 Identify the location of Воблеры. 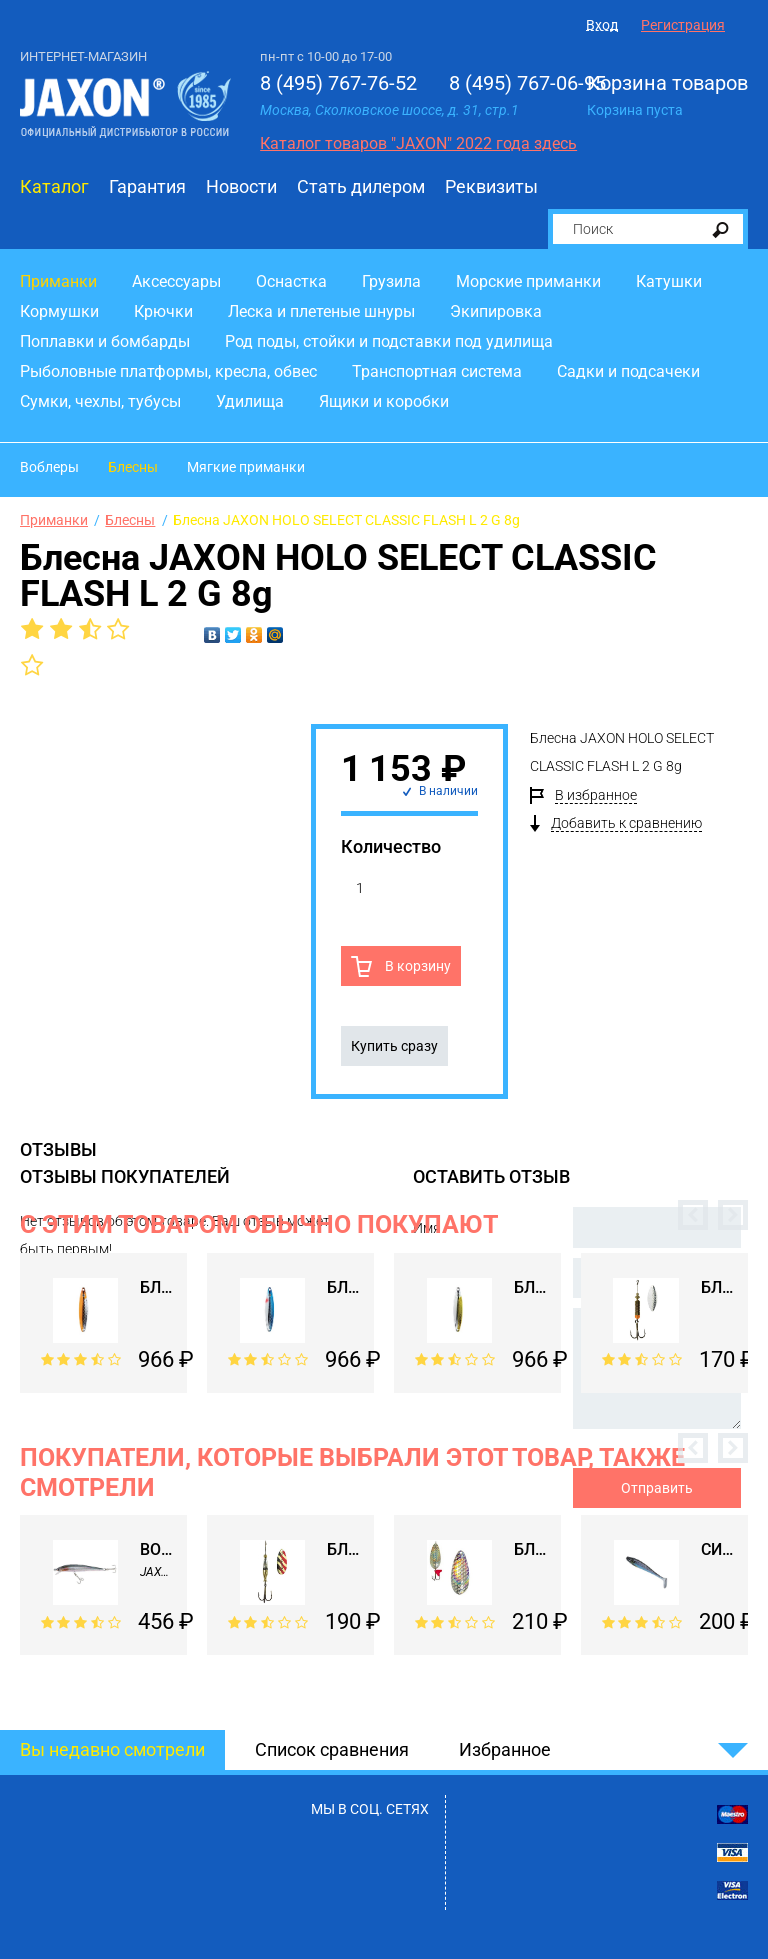
(49, 467).